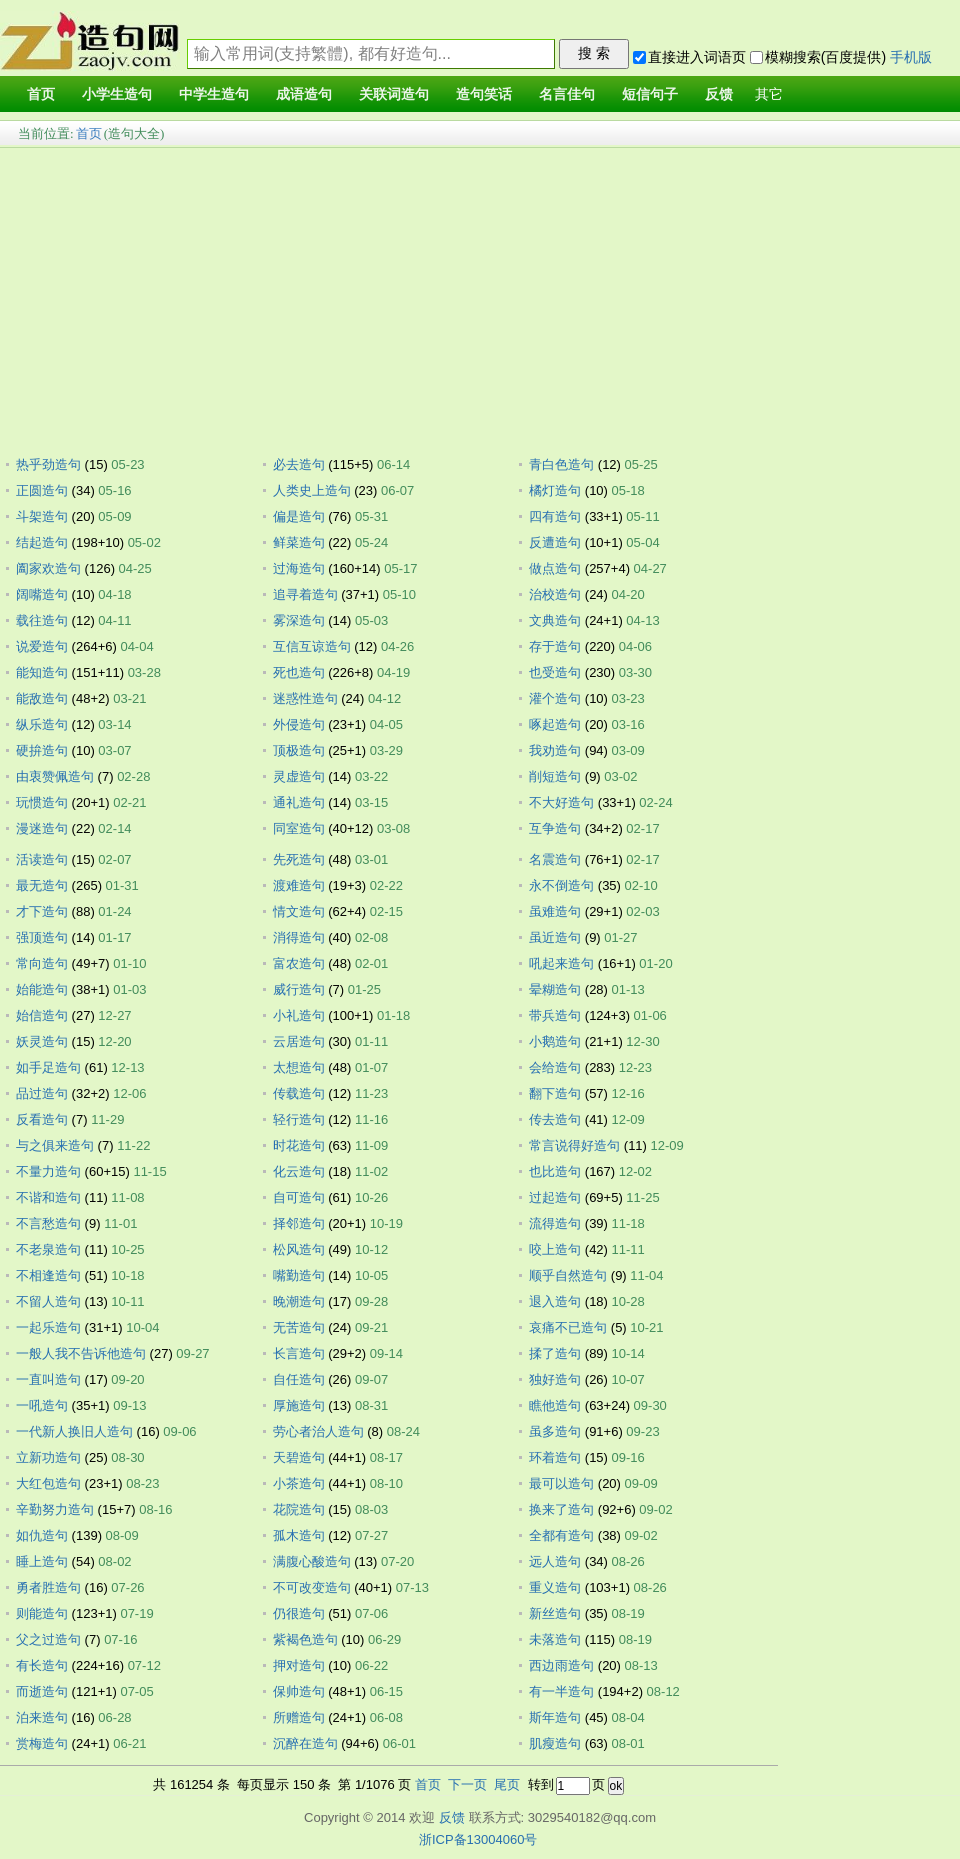 Image resolution: width=960 pixels, height=1859 pixels. I want to click on 斗架造句, so click(42, 516).